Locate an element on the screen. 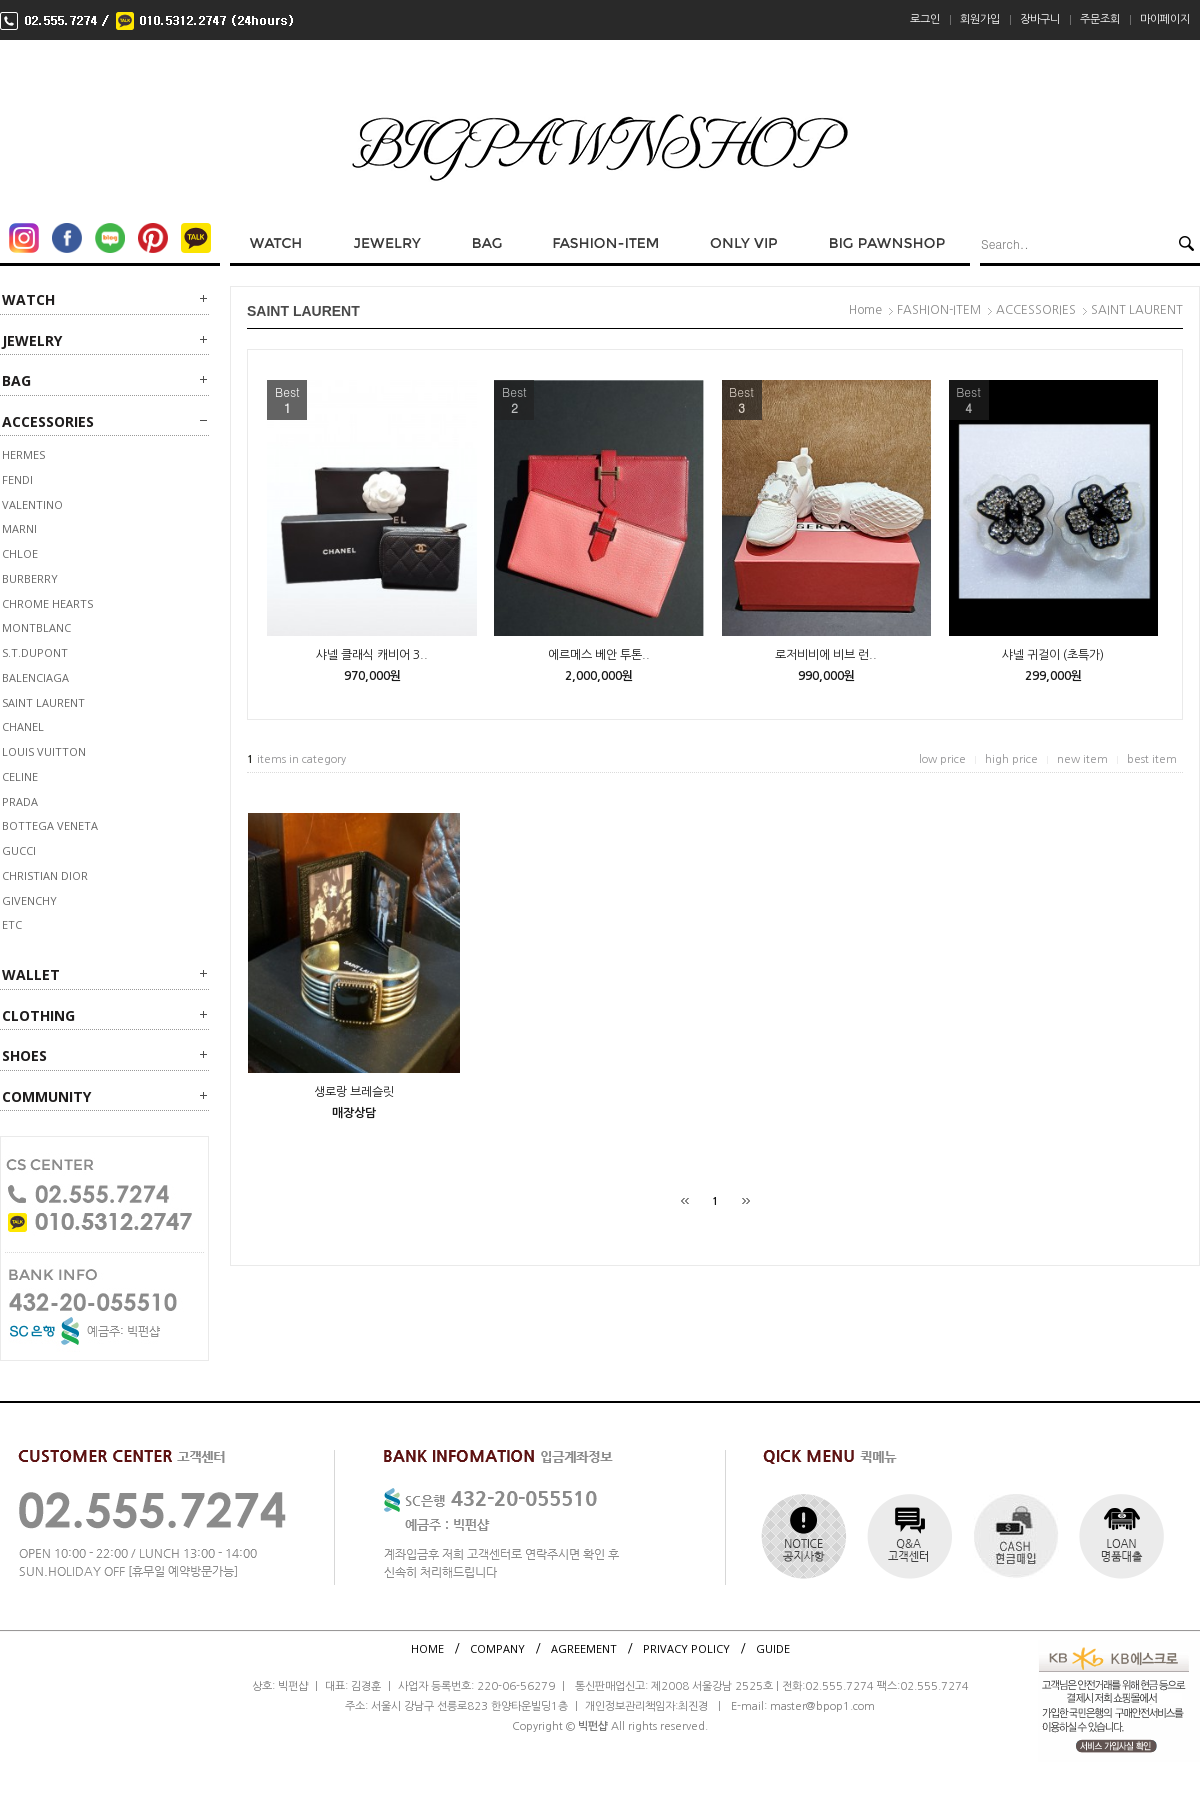 This screenshot has height=1820, width=1200. CHROME HEARTS is located at coordinates (47, 603).